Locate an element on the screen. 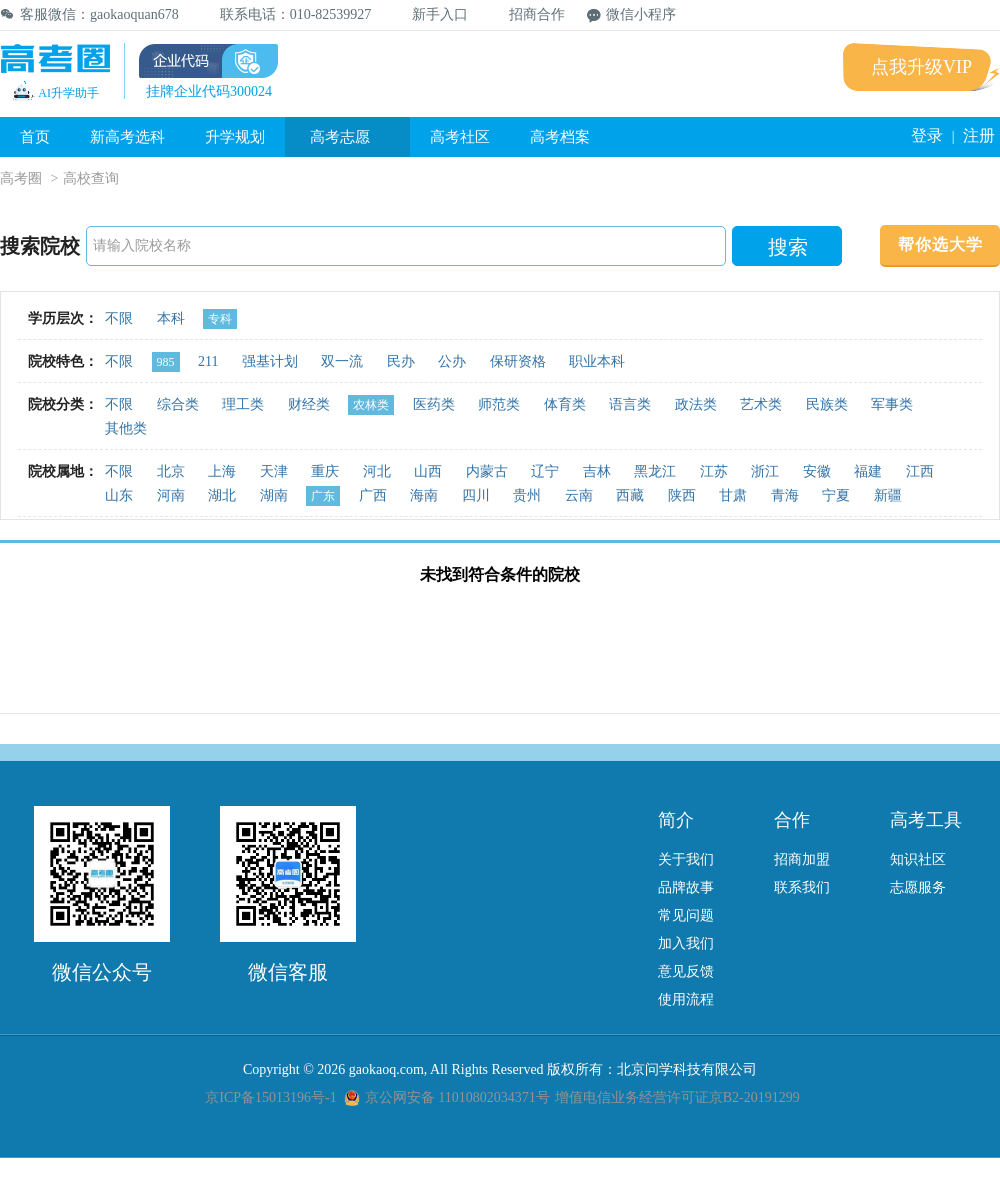  帮你选大学 is located at coordinates (940, 244).